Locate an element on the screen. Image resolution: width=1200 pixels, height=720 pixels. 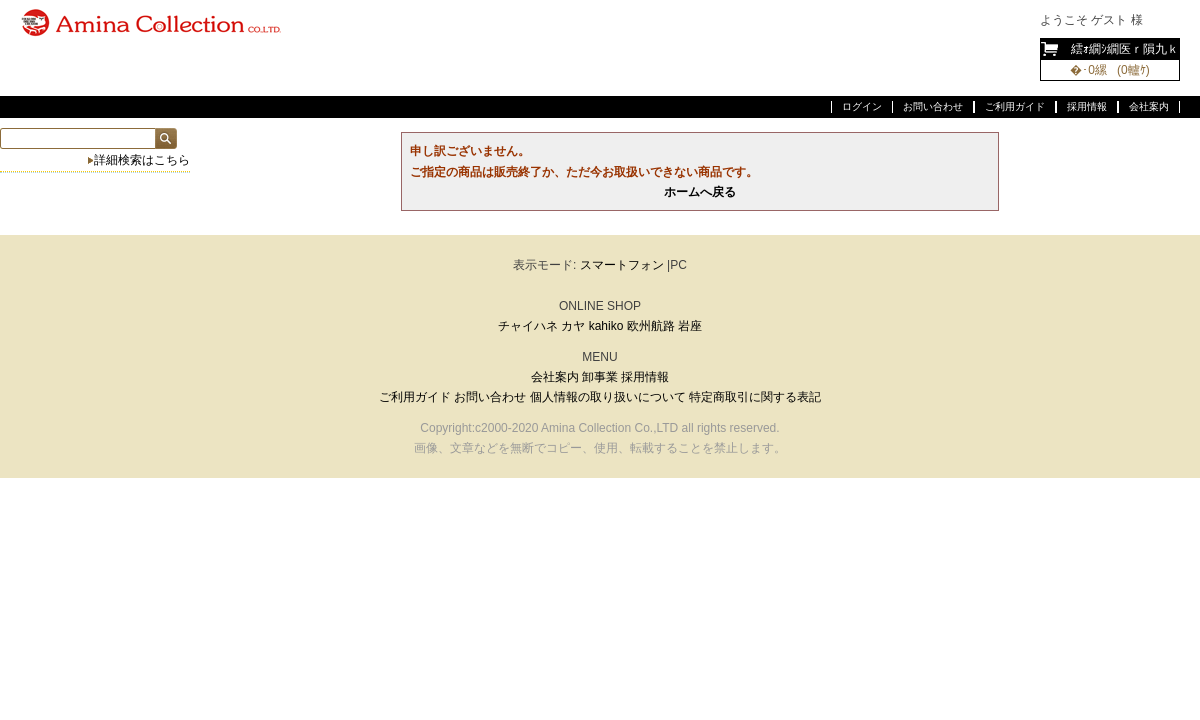
スマートフォン is located at coordinates (622, 265).